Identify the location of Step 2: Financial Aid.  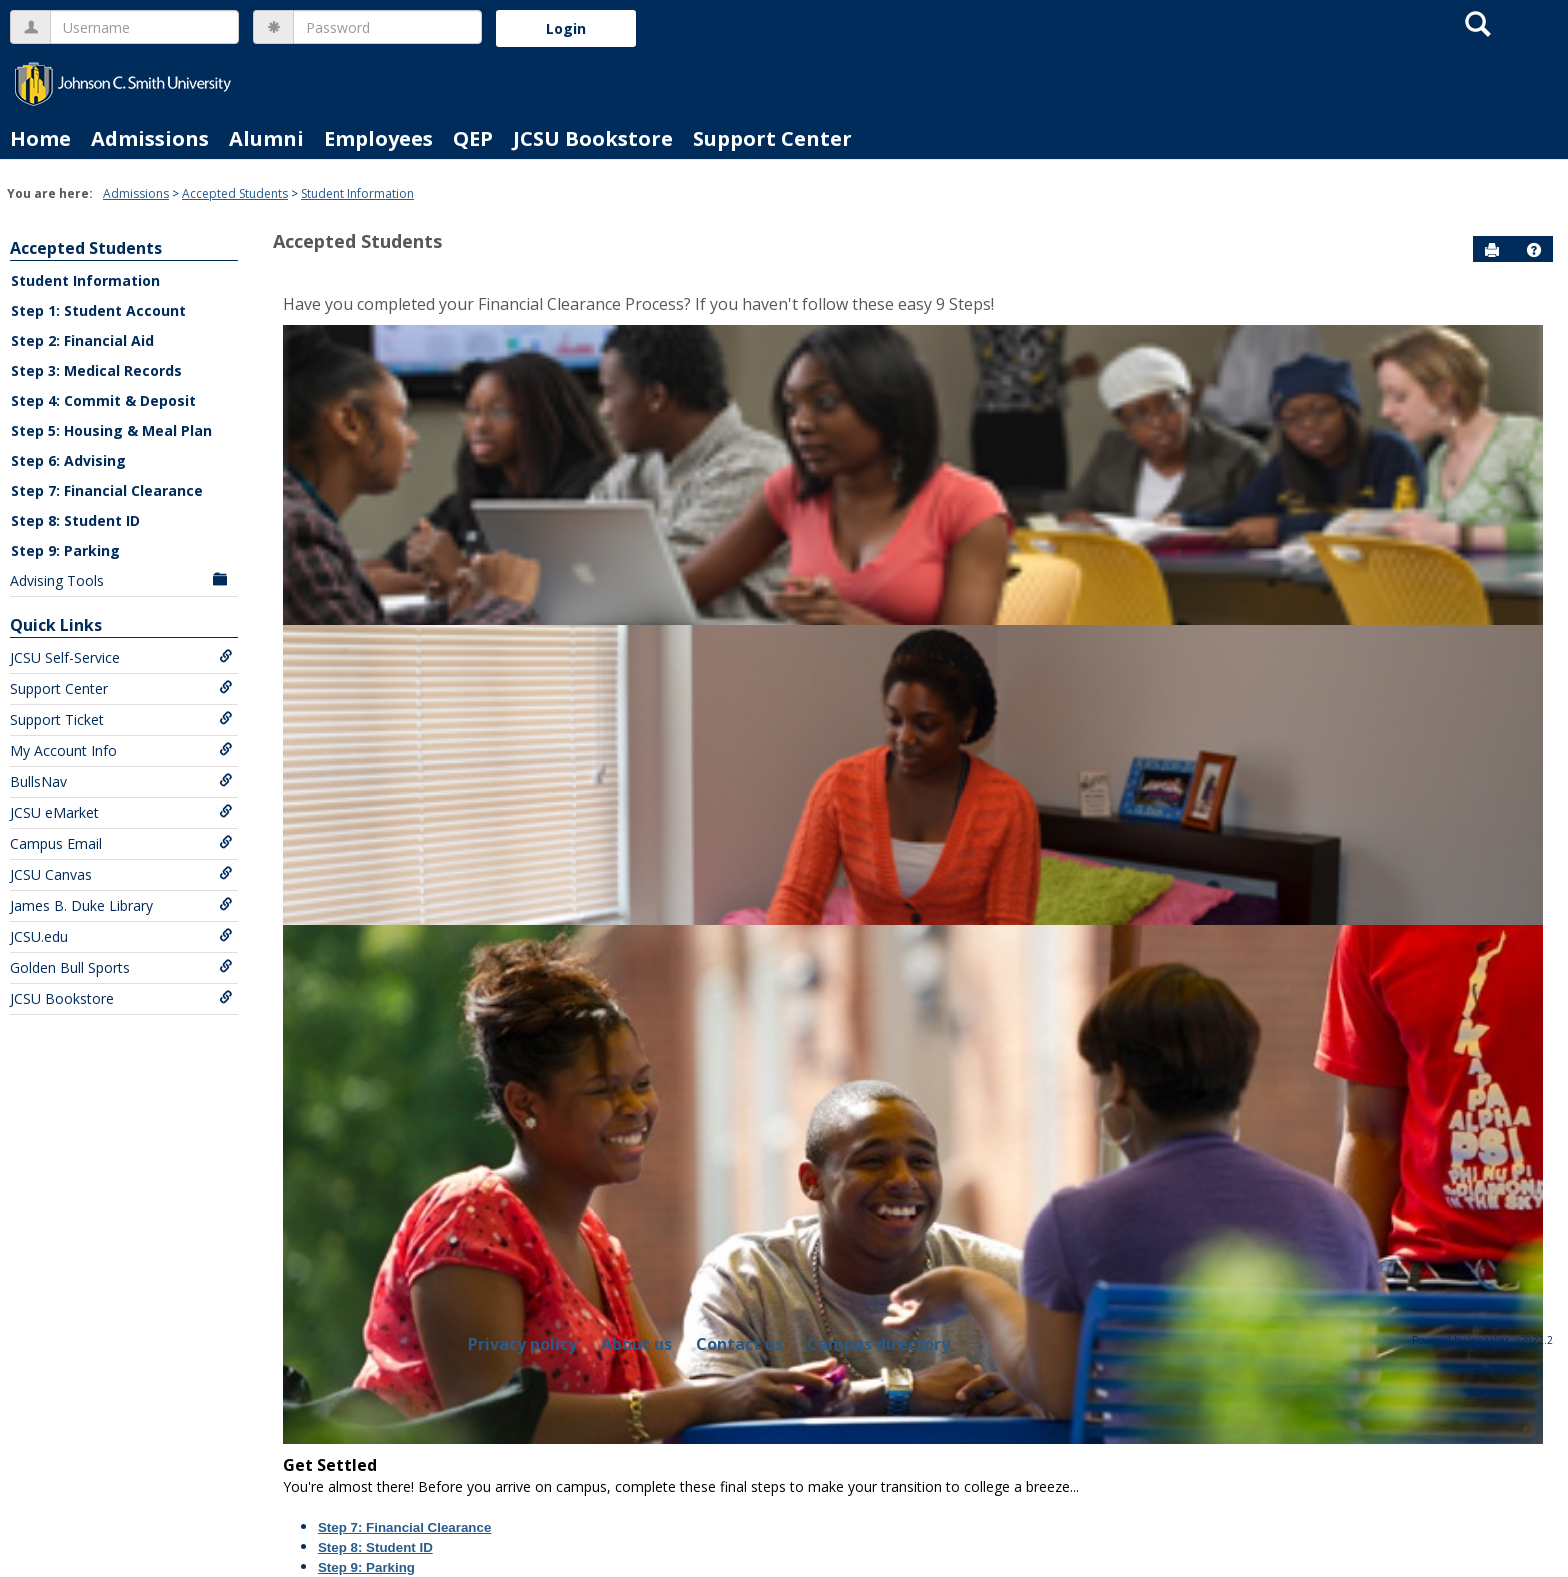
(82, 340).